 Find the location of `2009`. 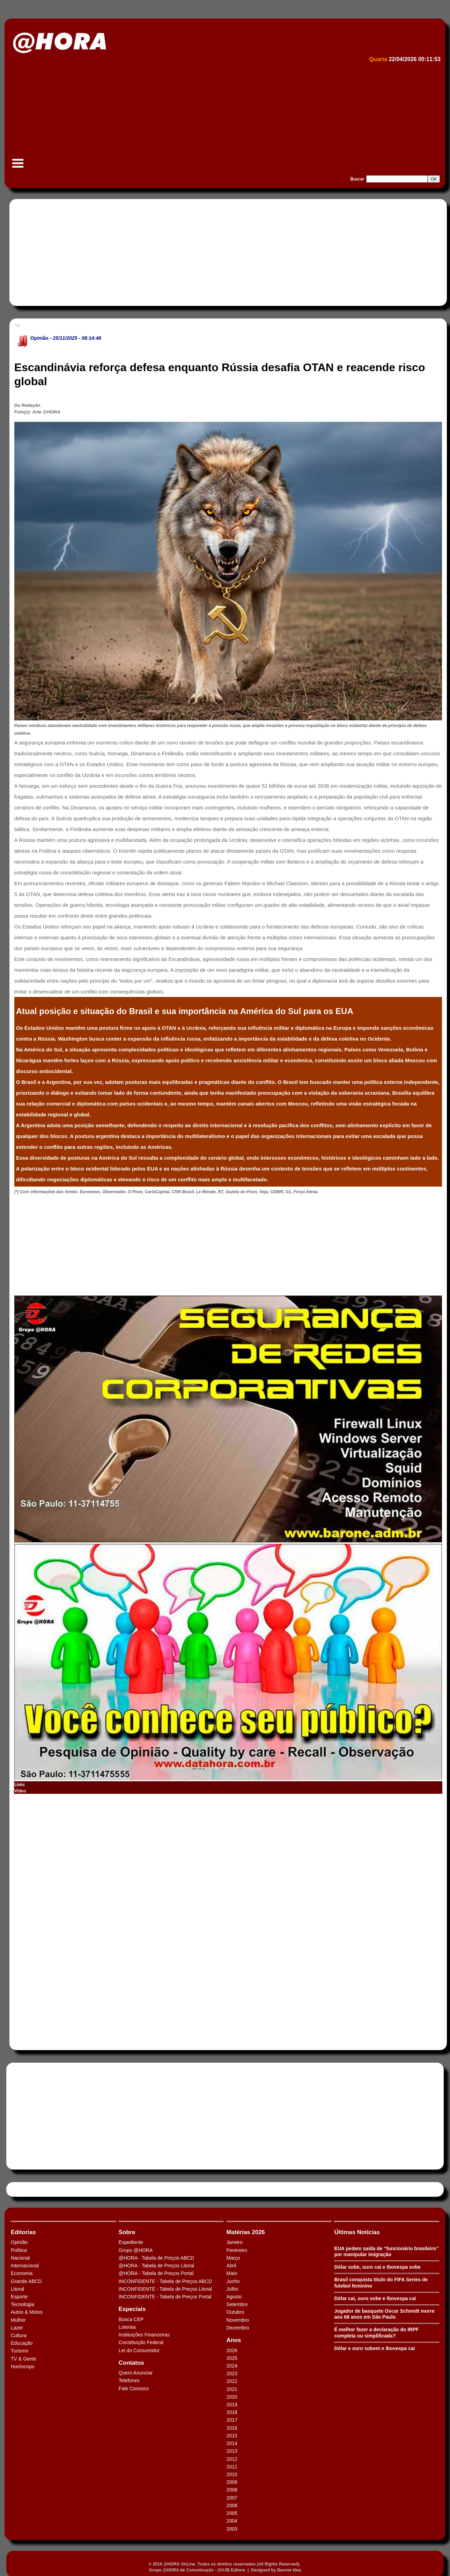

2009 is located at coordinates (232, 2482).